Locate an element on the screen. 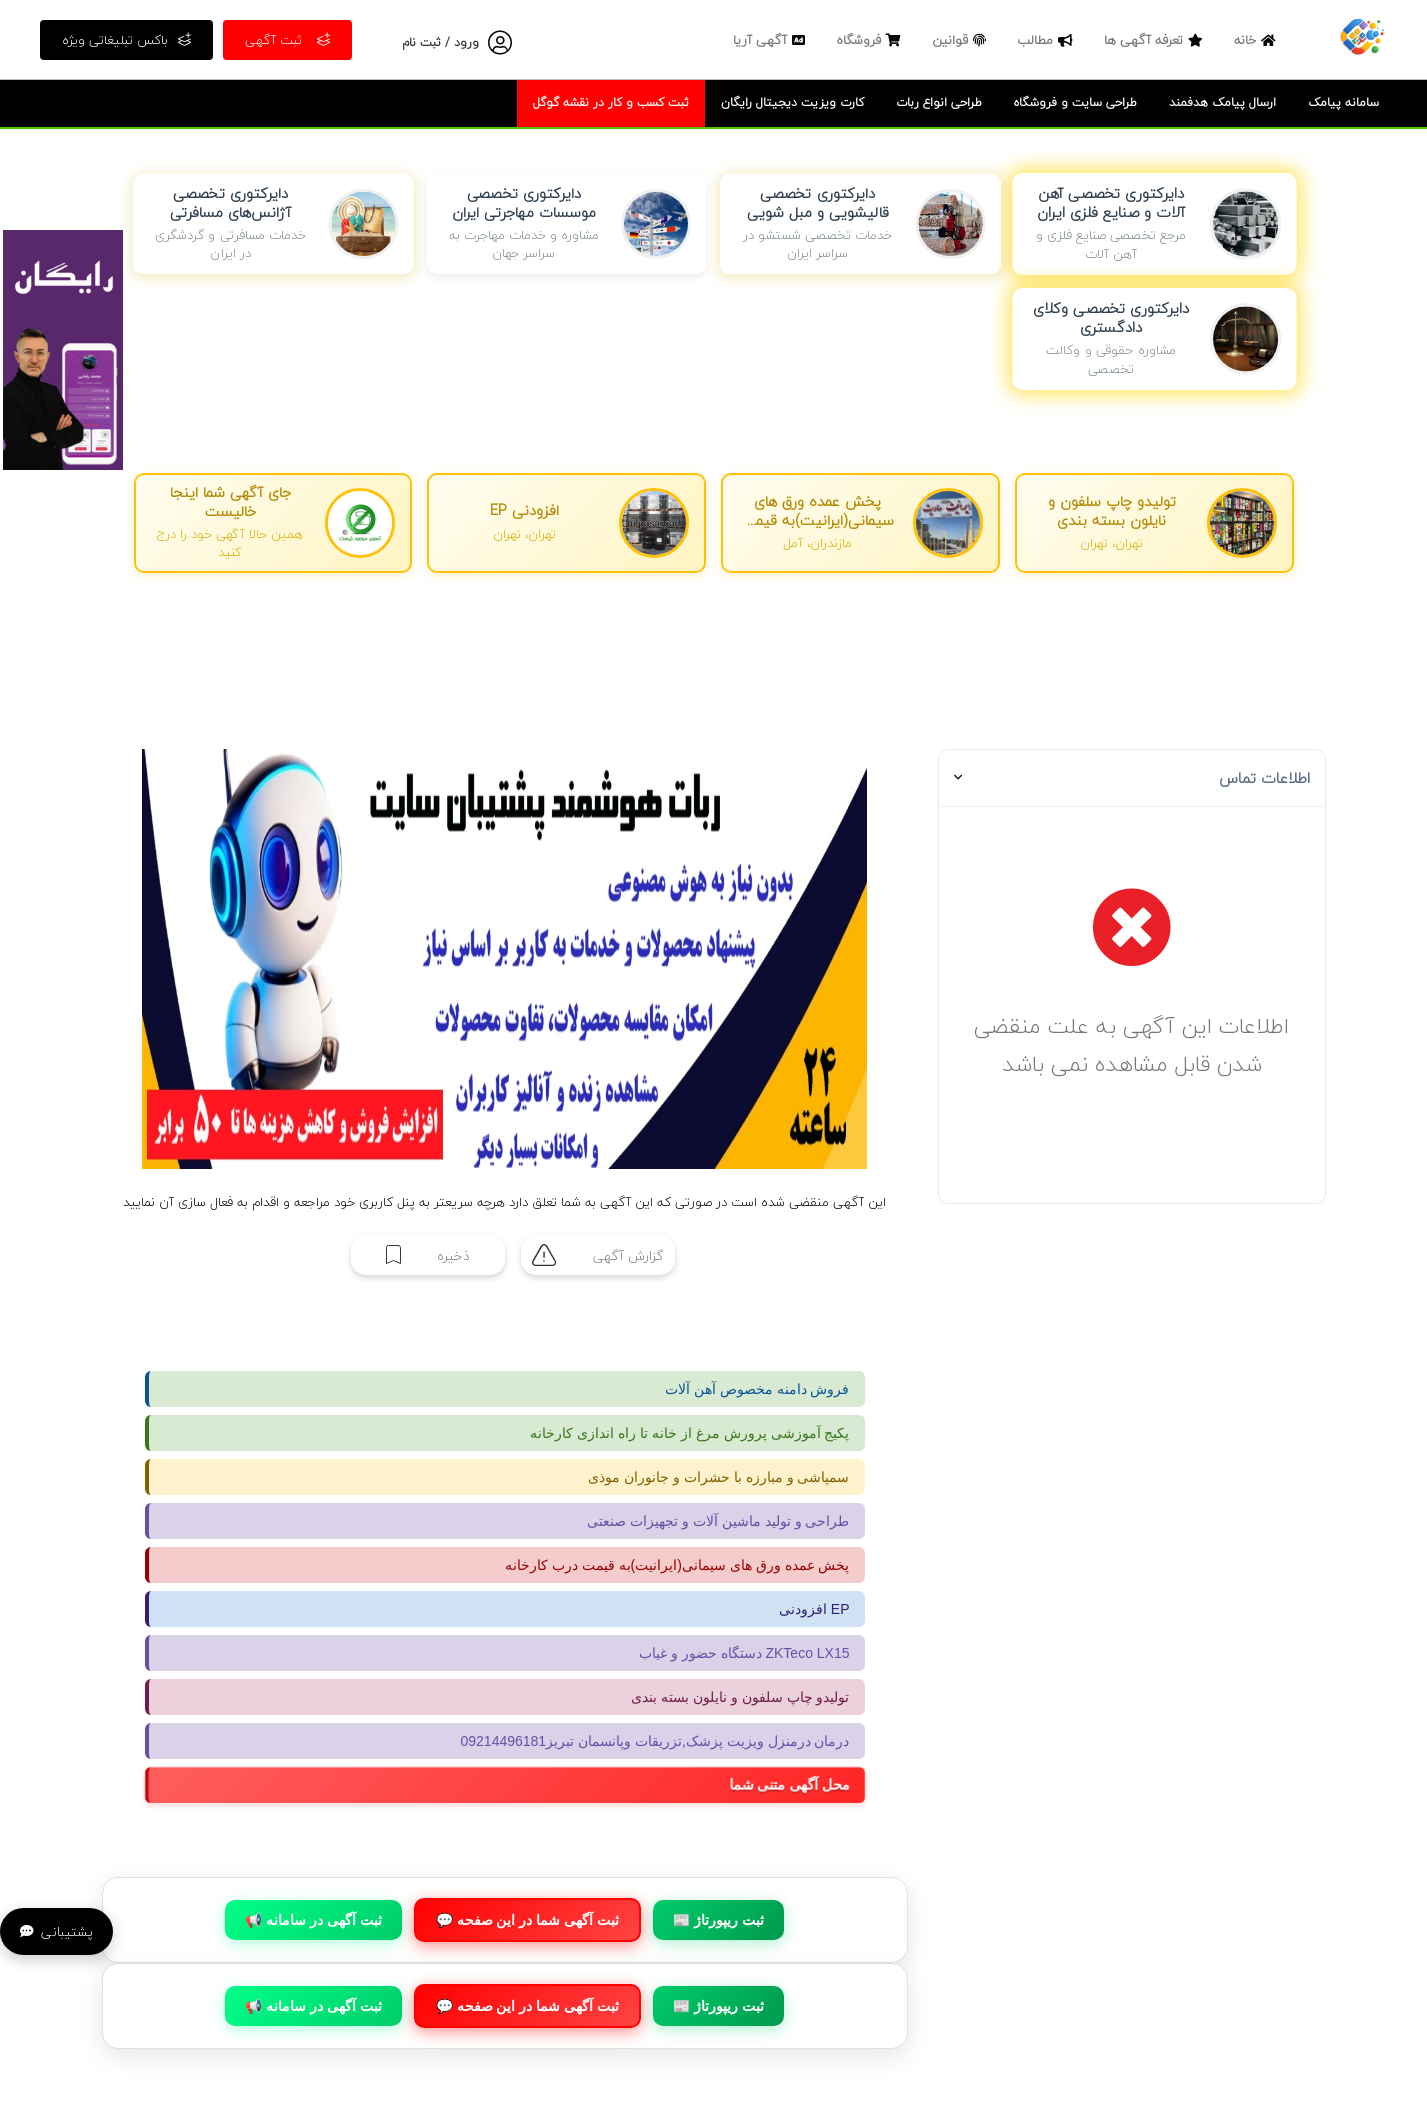  کارت ویزیت دیجیتال رایگان is located at coordinates (792, 102).